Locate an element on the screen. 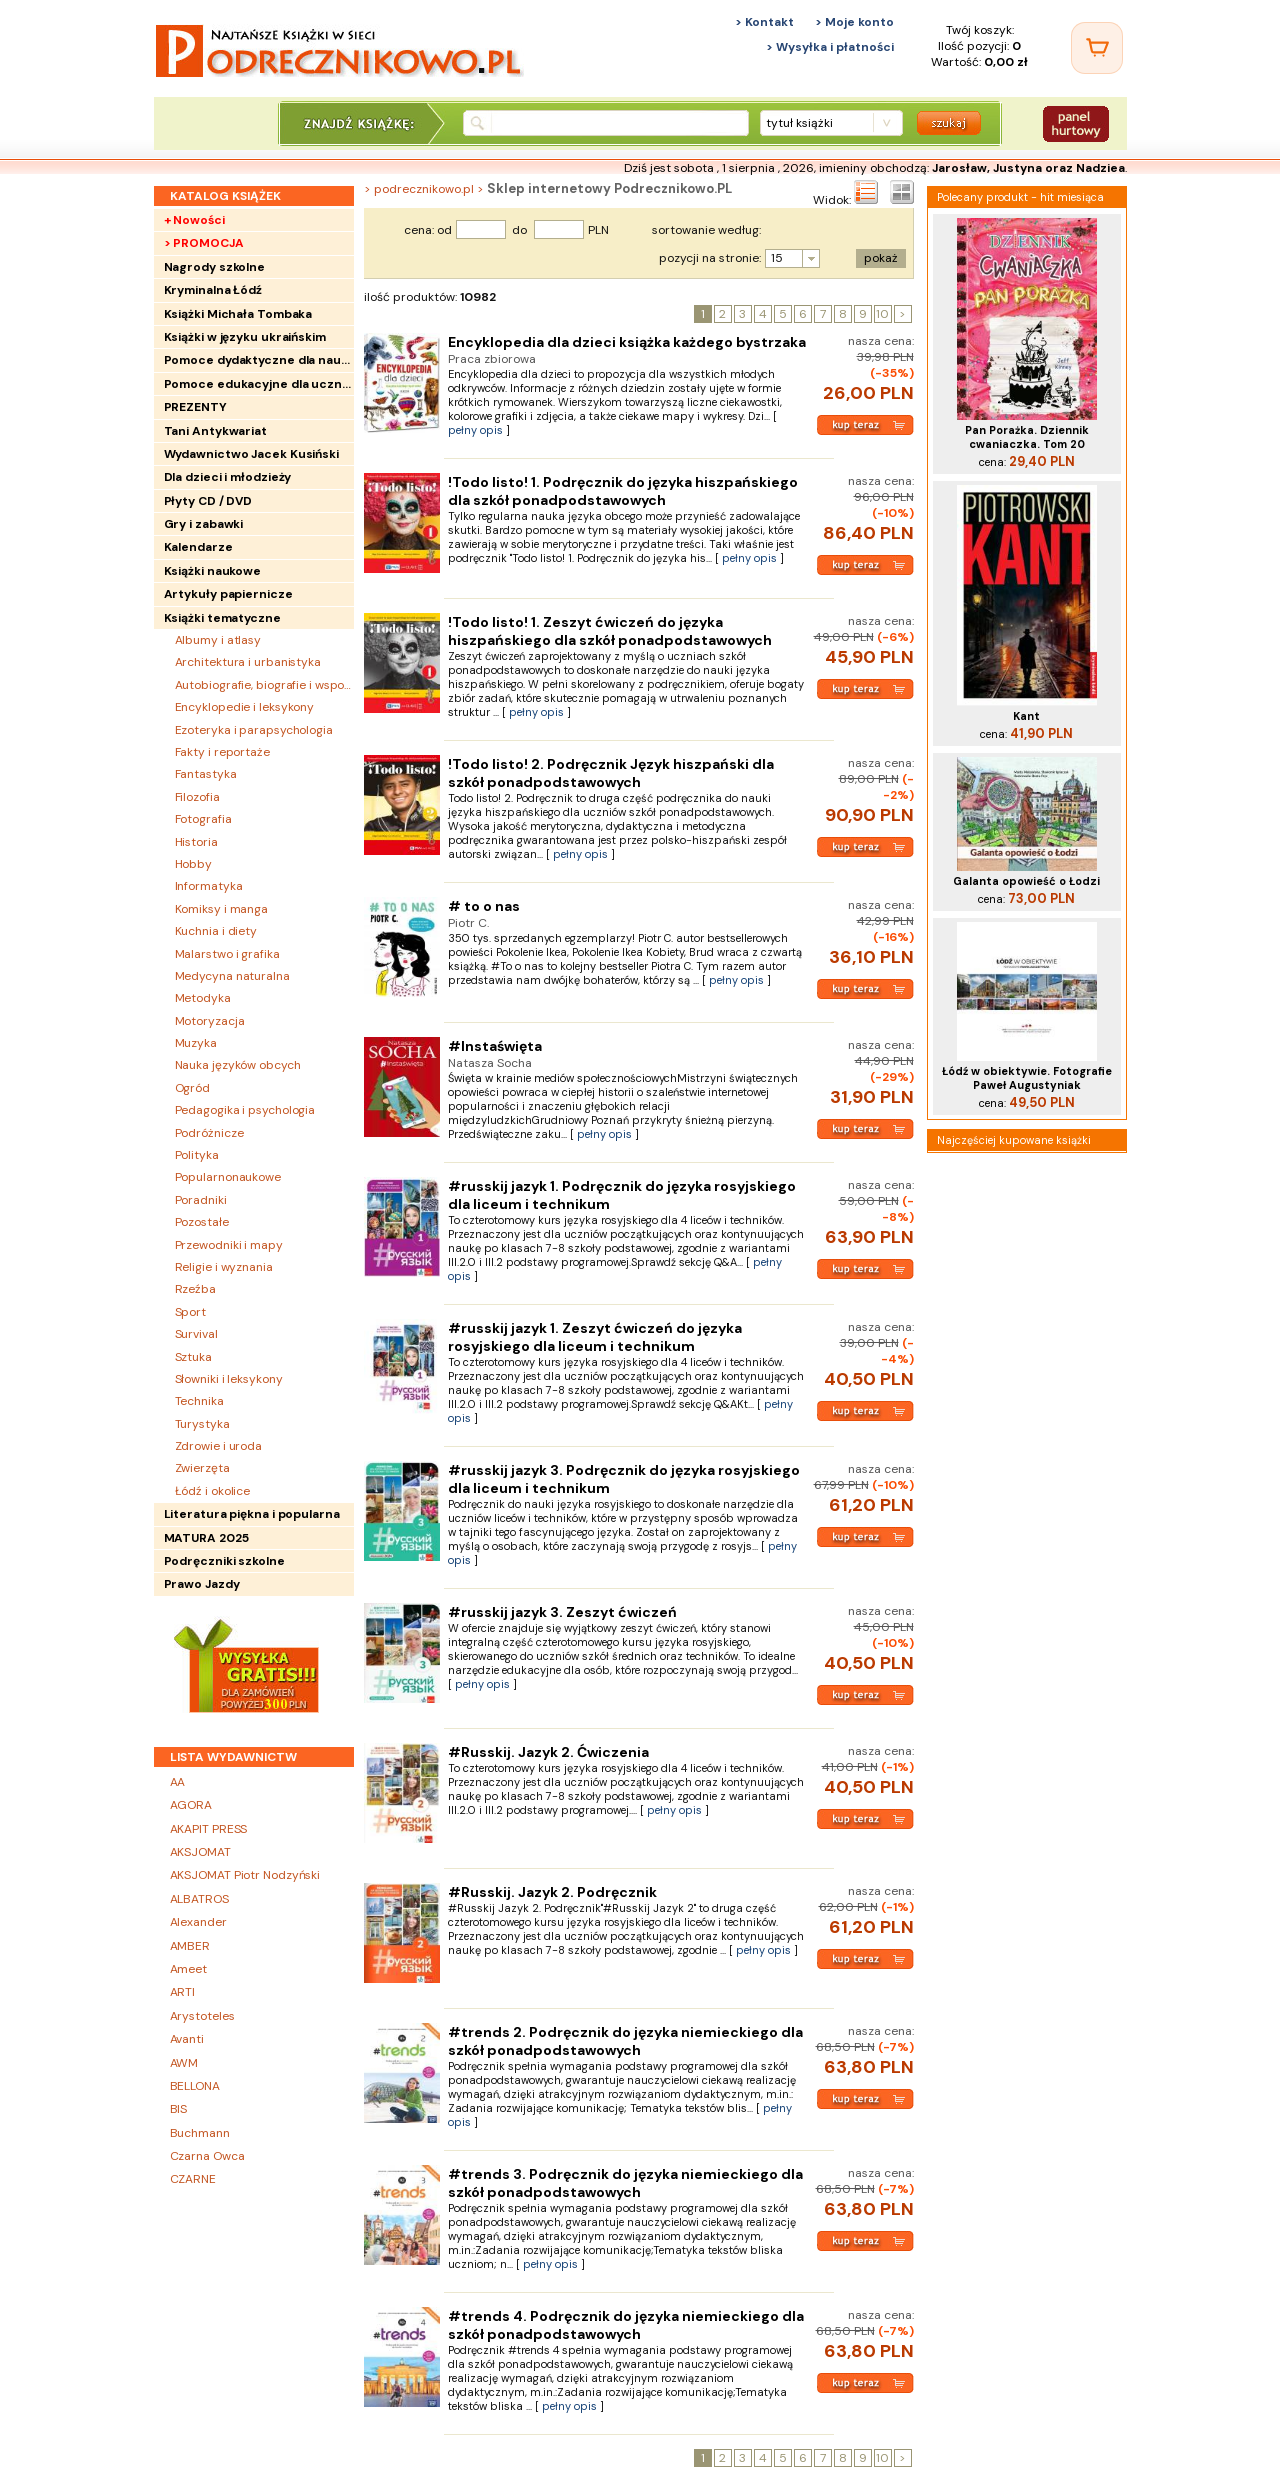  Sztuka is located at coordinates (193, 1357).